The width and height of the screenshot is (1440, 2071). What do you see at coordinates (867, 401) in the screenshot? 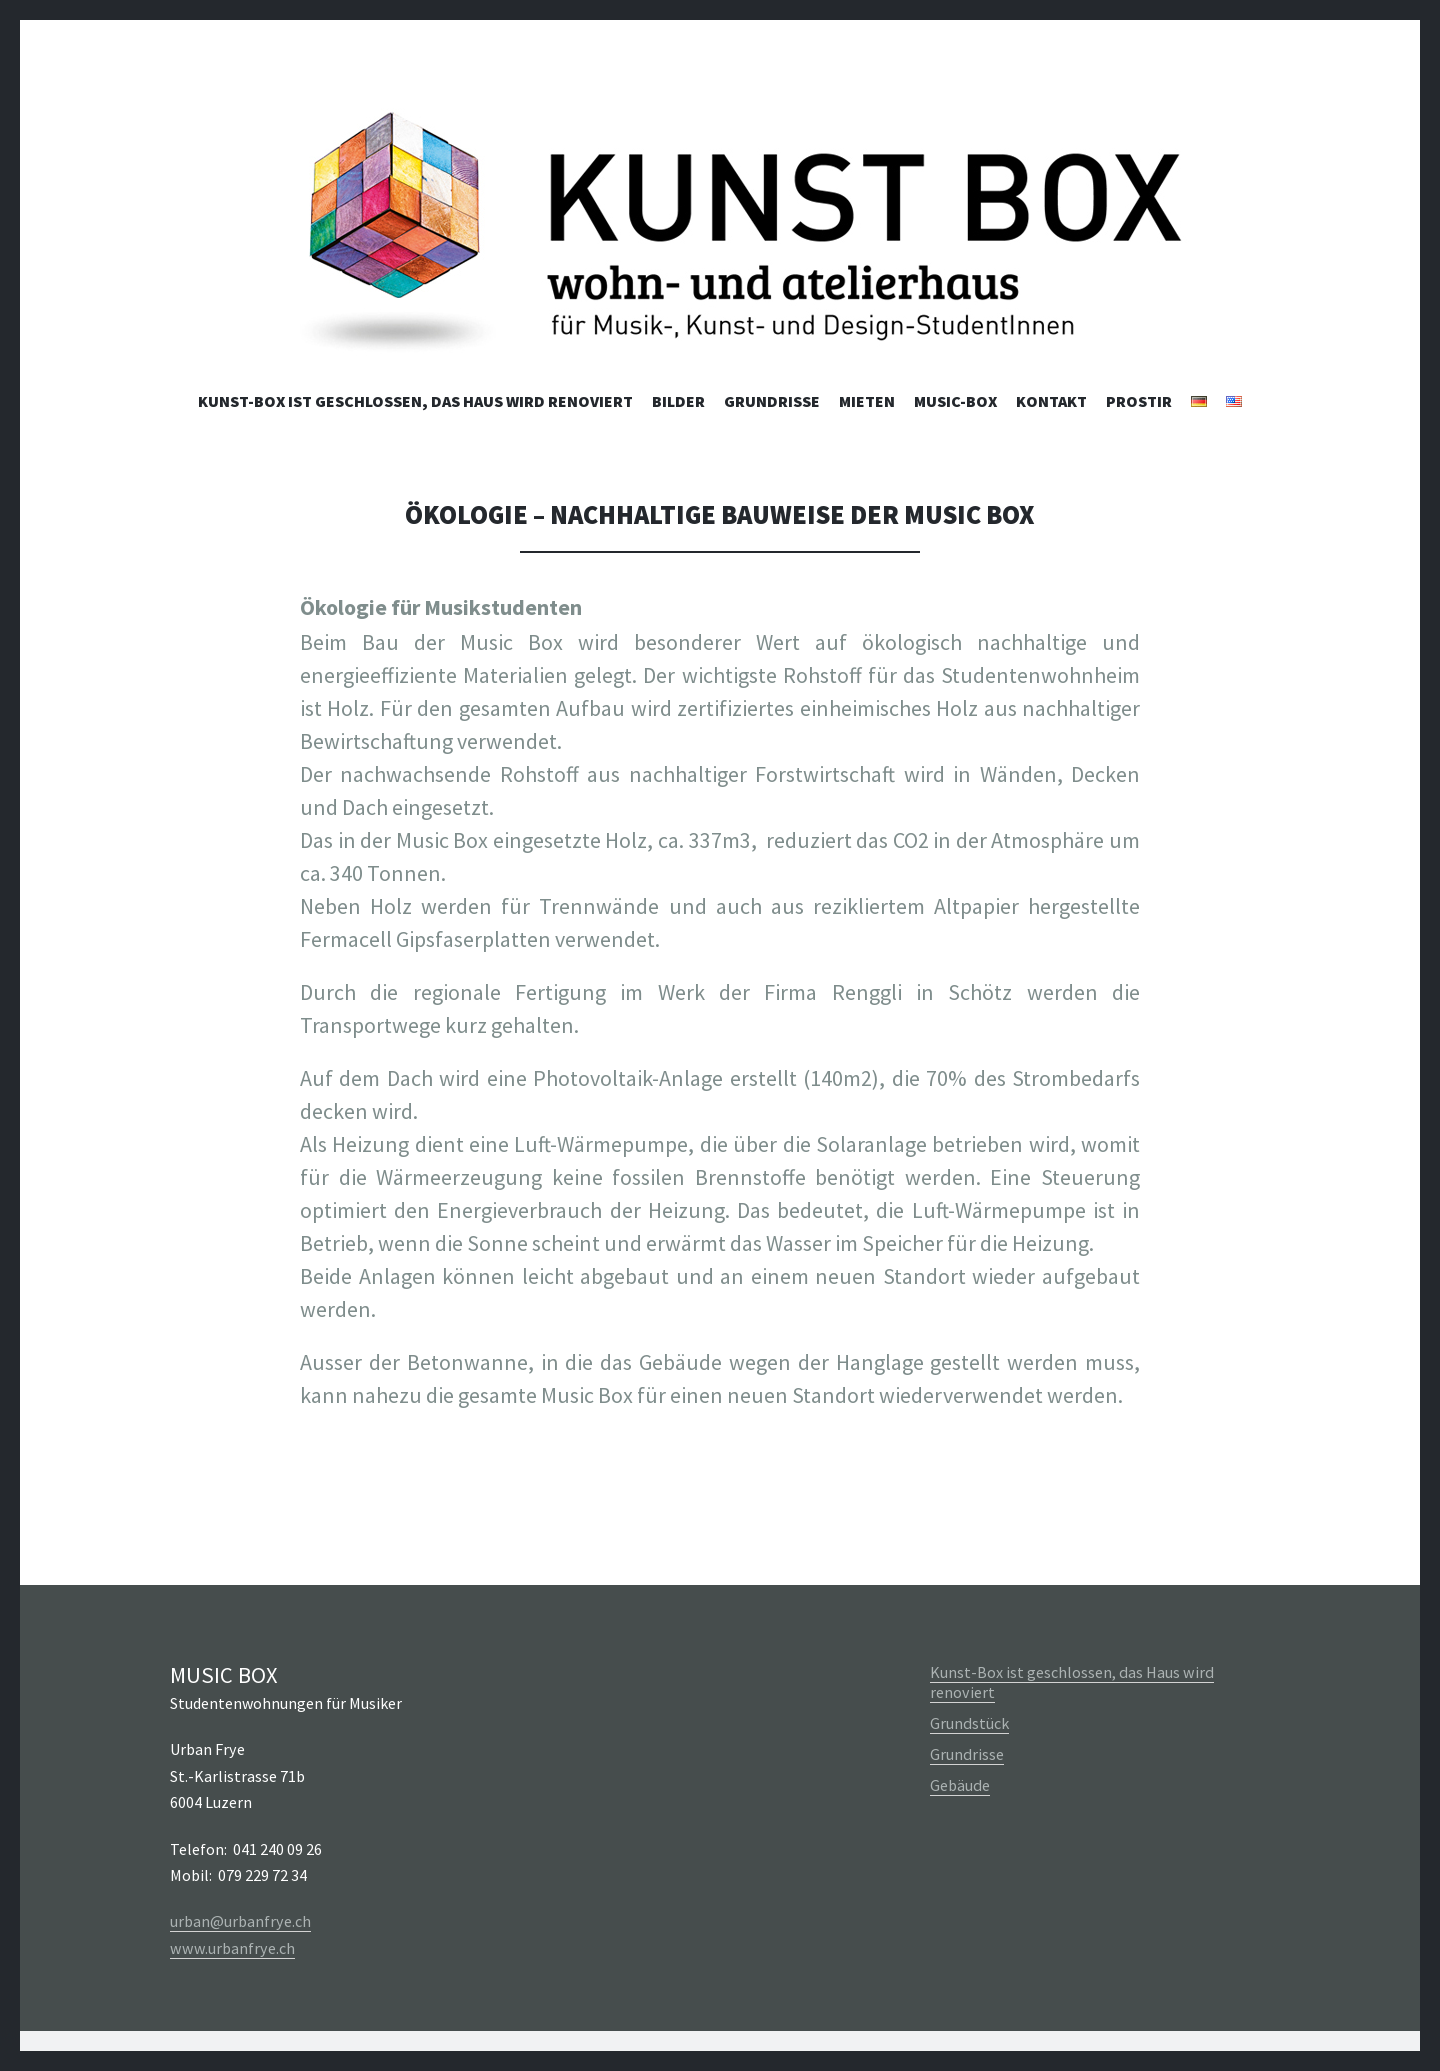
I see `Mieten` at bounding box center [867, 401].